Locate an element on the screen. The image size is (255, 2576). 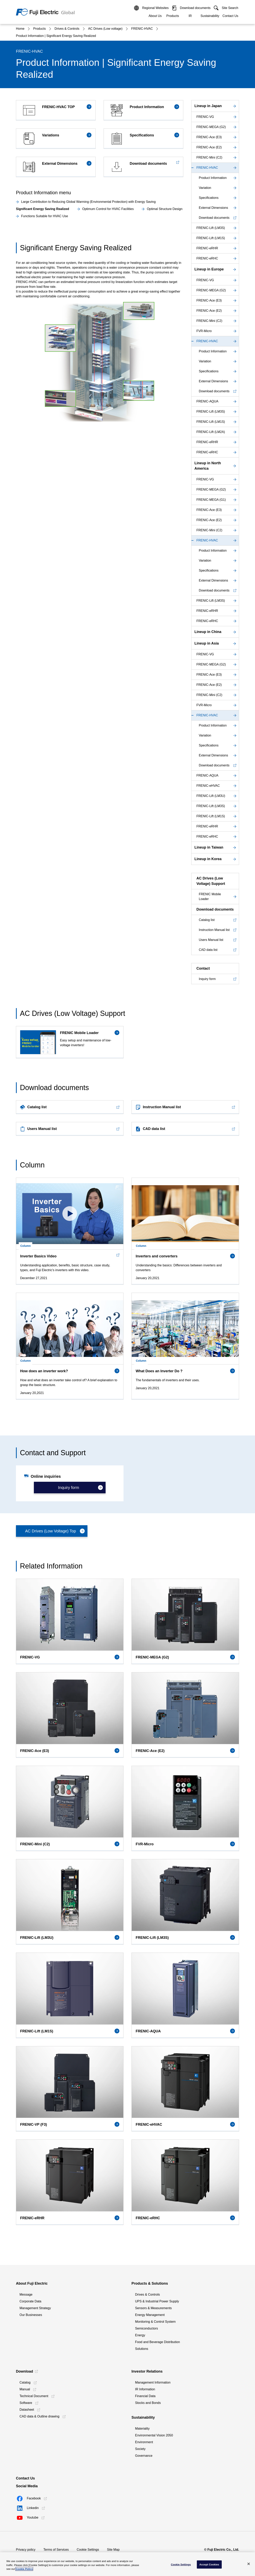
Stocks and Bonds is located at coordinates (148, 2402).